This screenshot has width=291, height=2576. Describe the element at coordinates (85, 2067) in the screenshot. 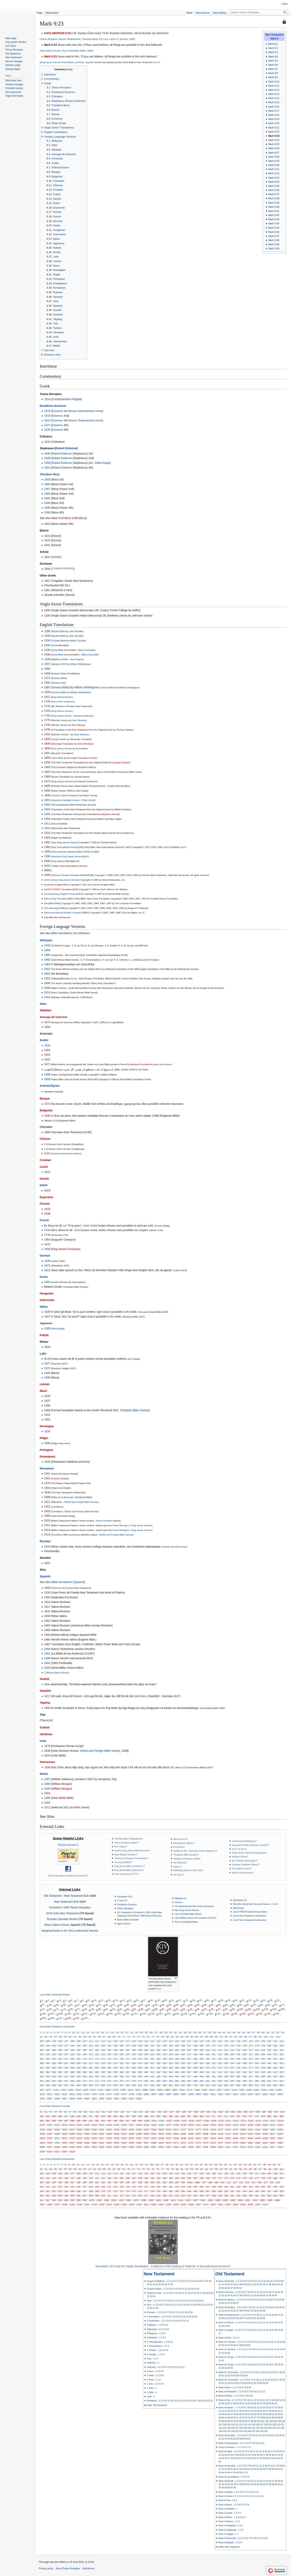

I see `350` at that location.